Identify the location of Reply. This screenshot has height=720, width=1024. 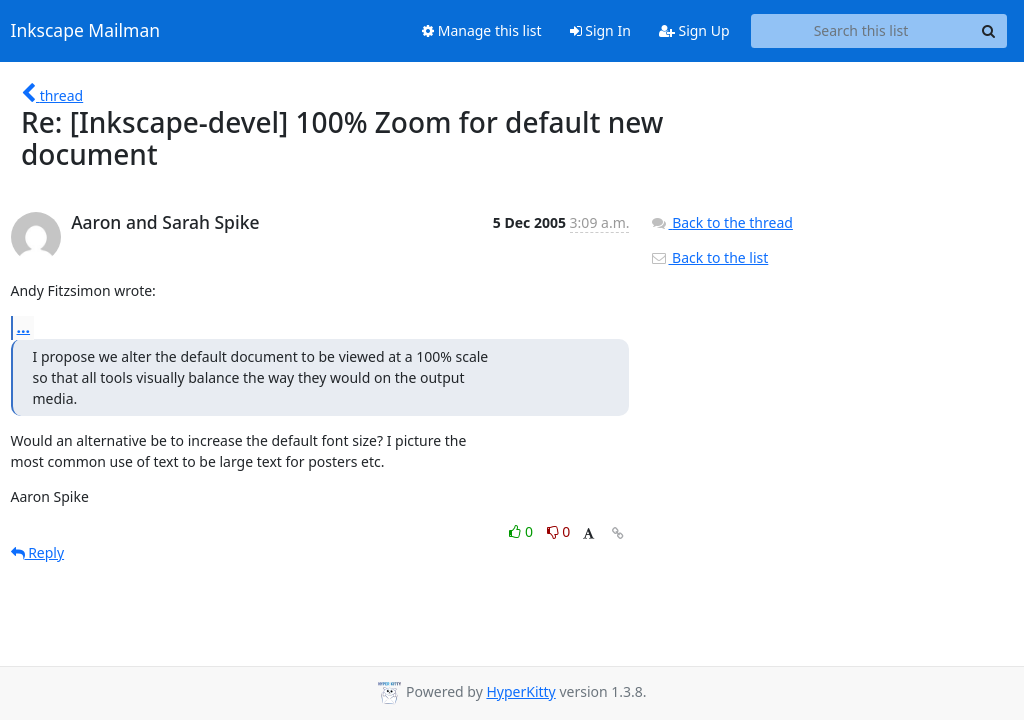
(38, 552).